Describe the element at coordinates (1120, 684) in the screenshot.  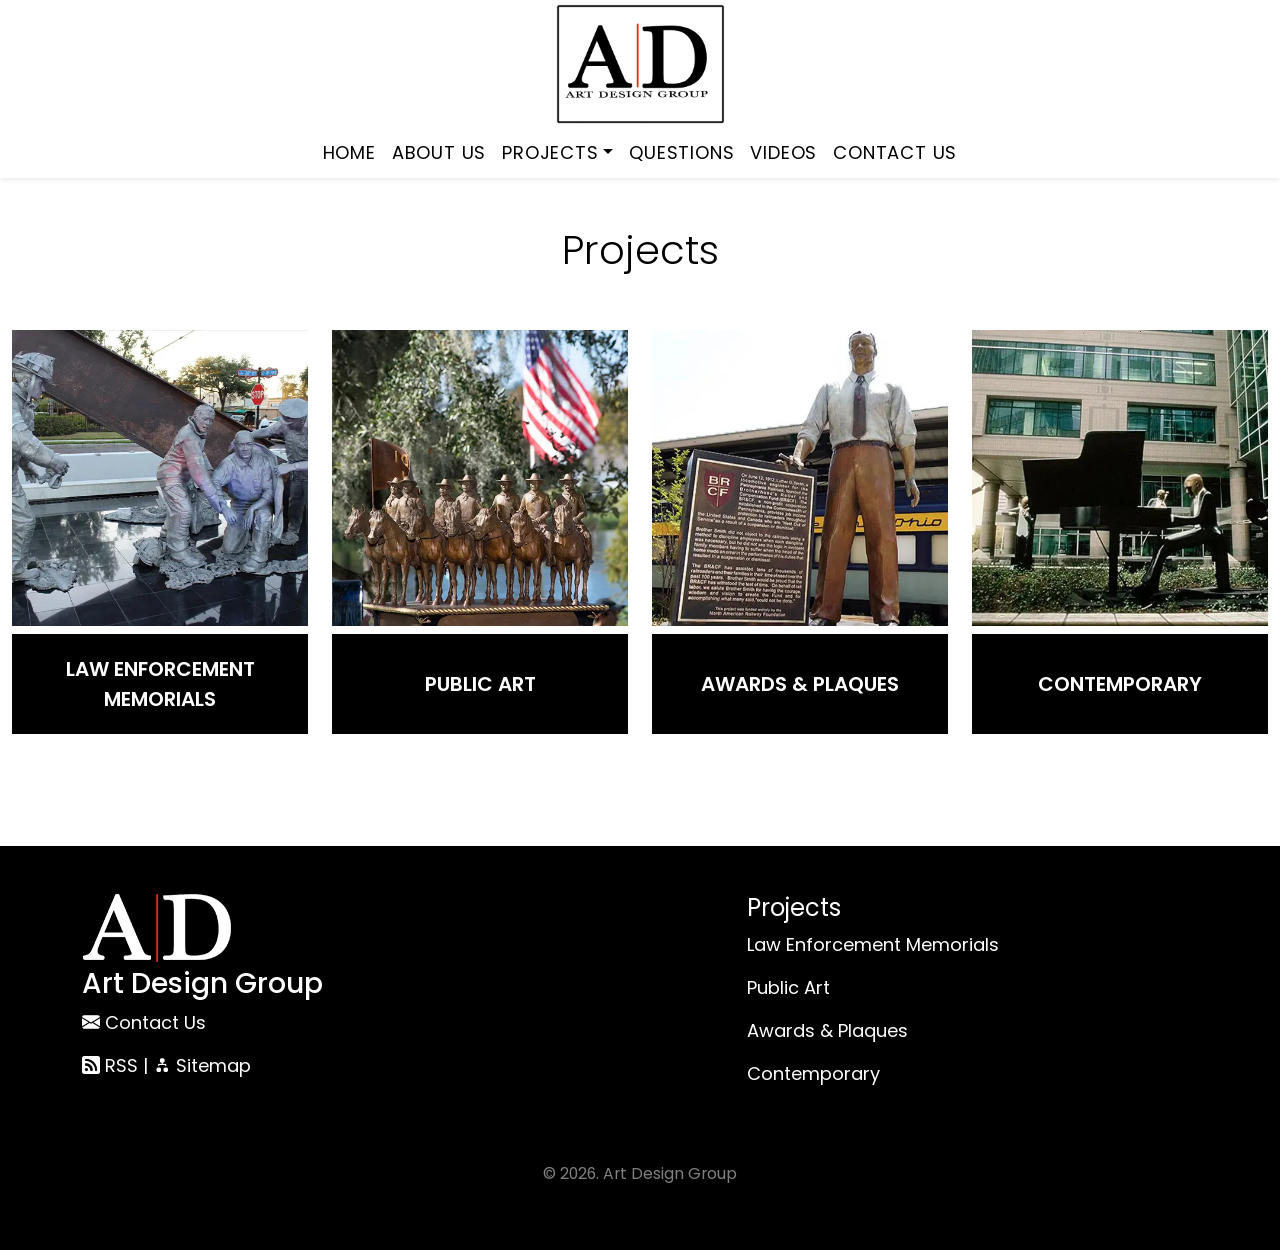
I see `Contemporary` at that location.